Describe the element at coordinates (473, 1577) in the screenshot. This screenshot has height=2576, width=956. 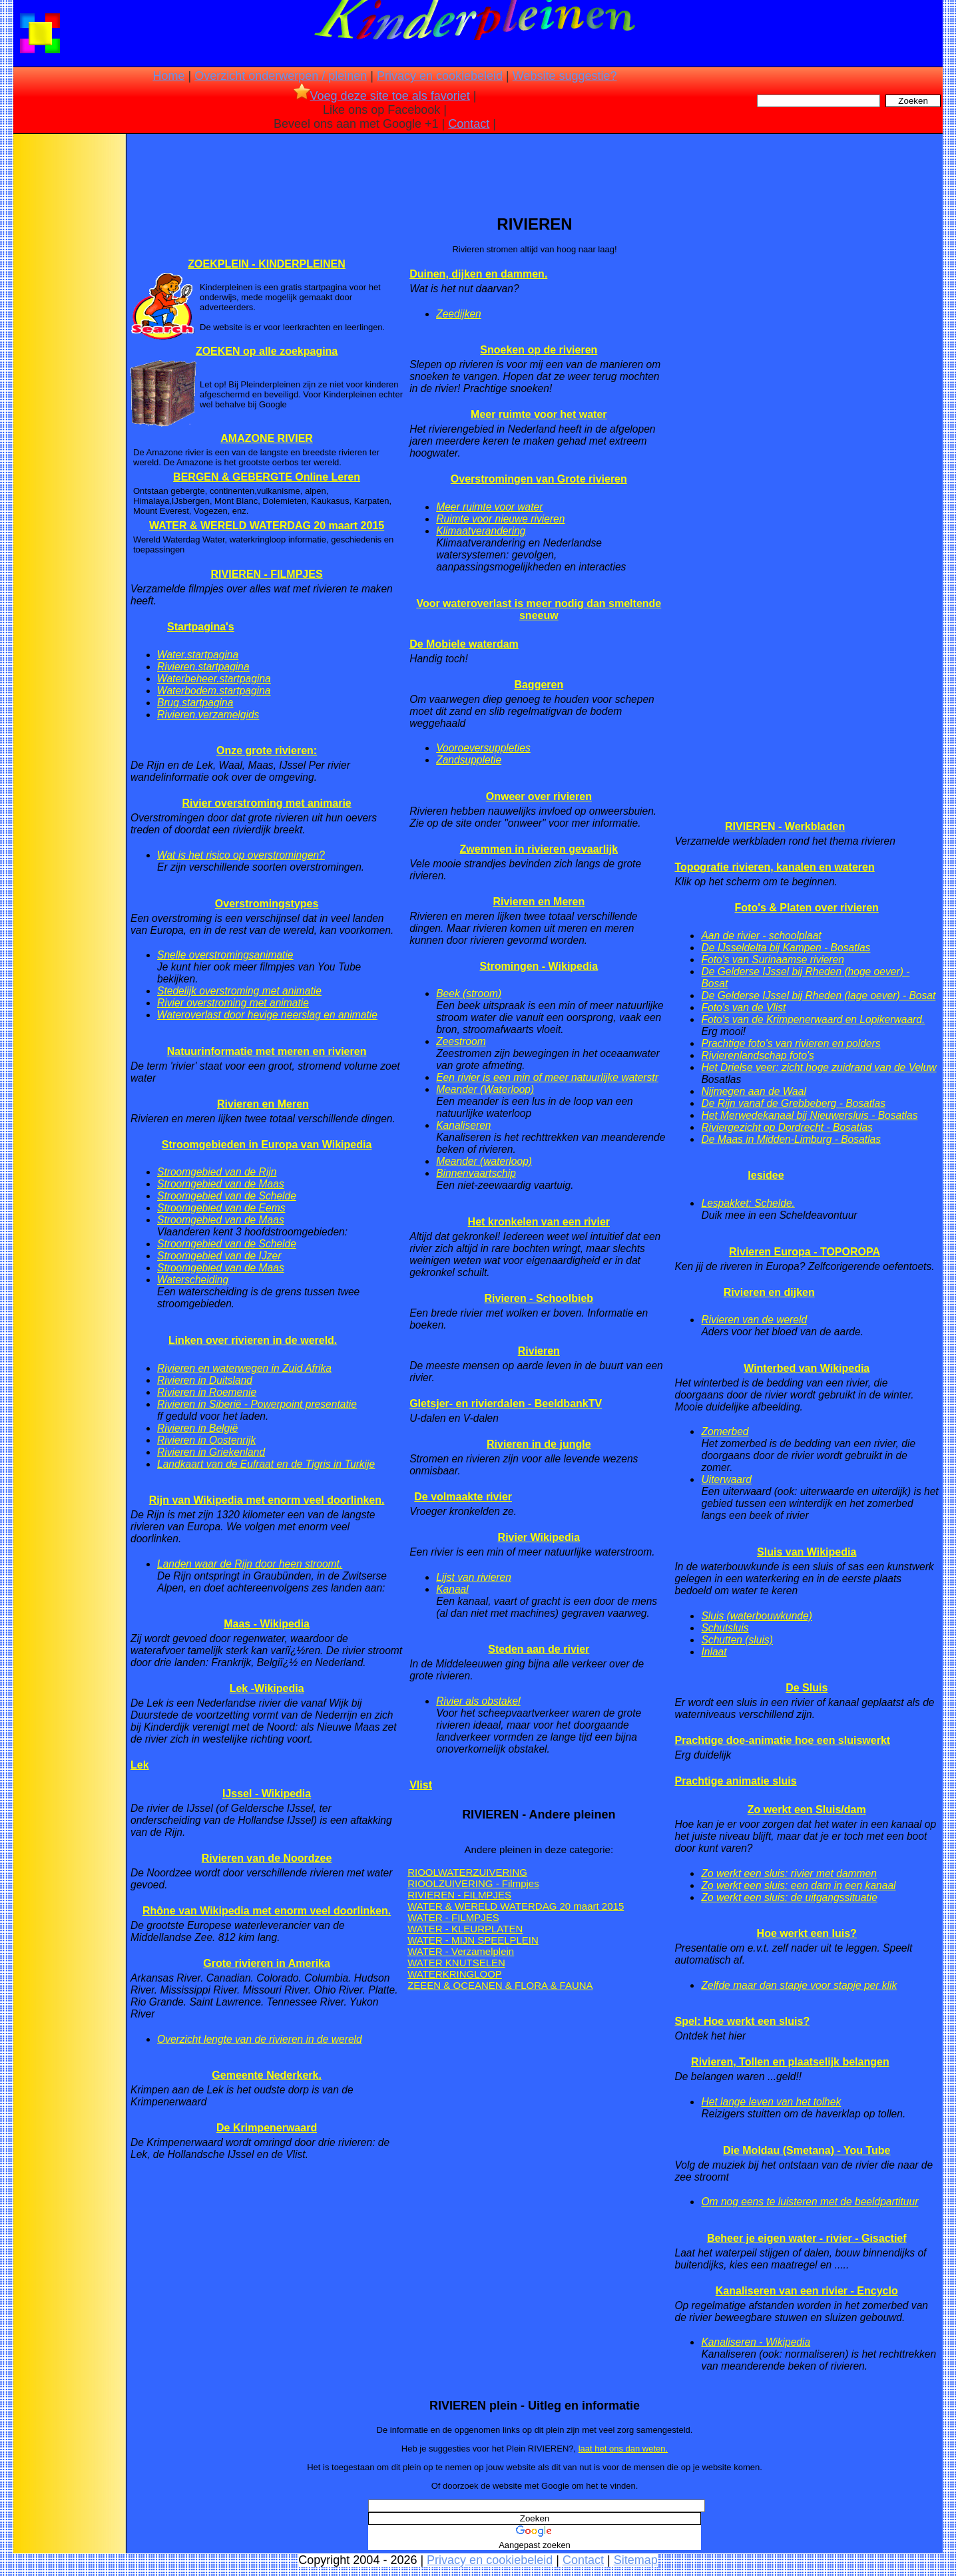
I see `Lijst van rivieren` at that location.